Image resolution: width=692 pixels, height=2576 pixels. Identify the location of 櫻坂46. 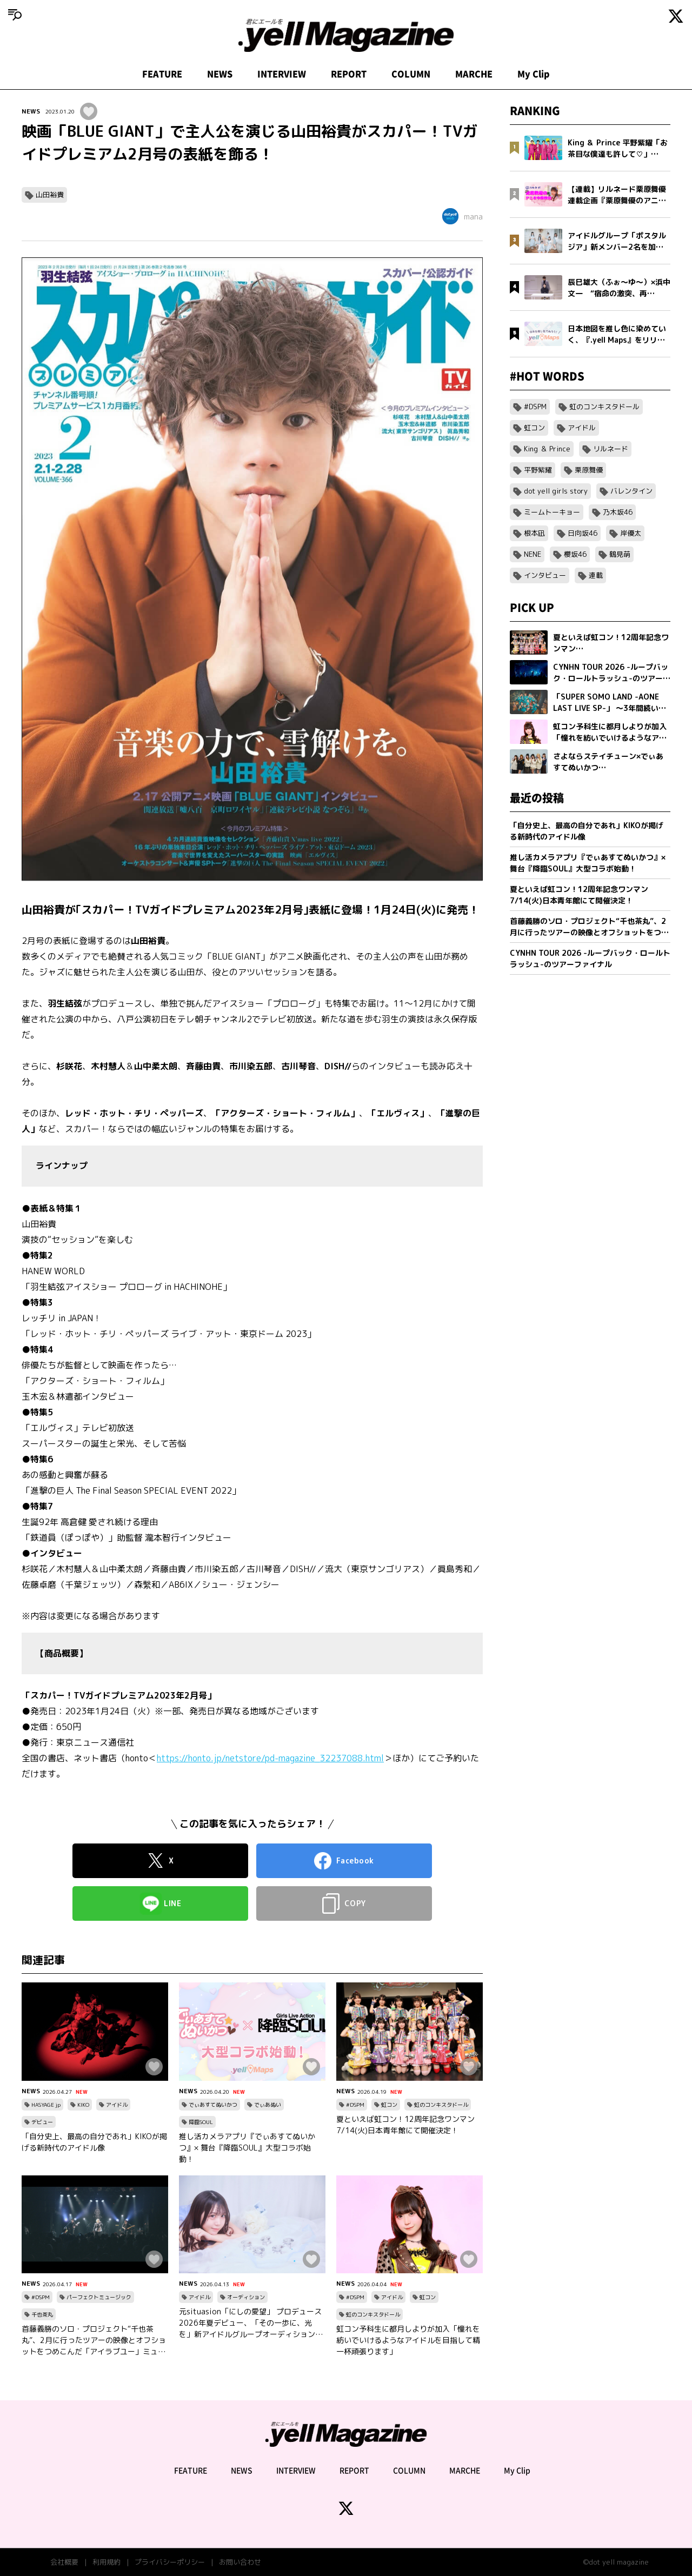
(575, 554).